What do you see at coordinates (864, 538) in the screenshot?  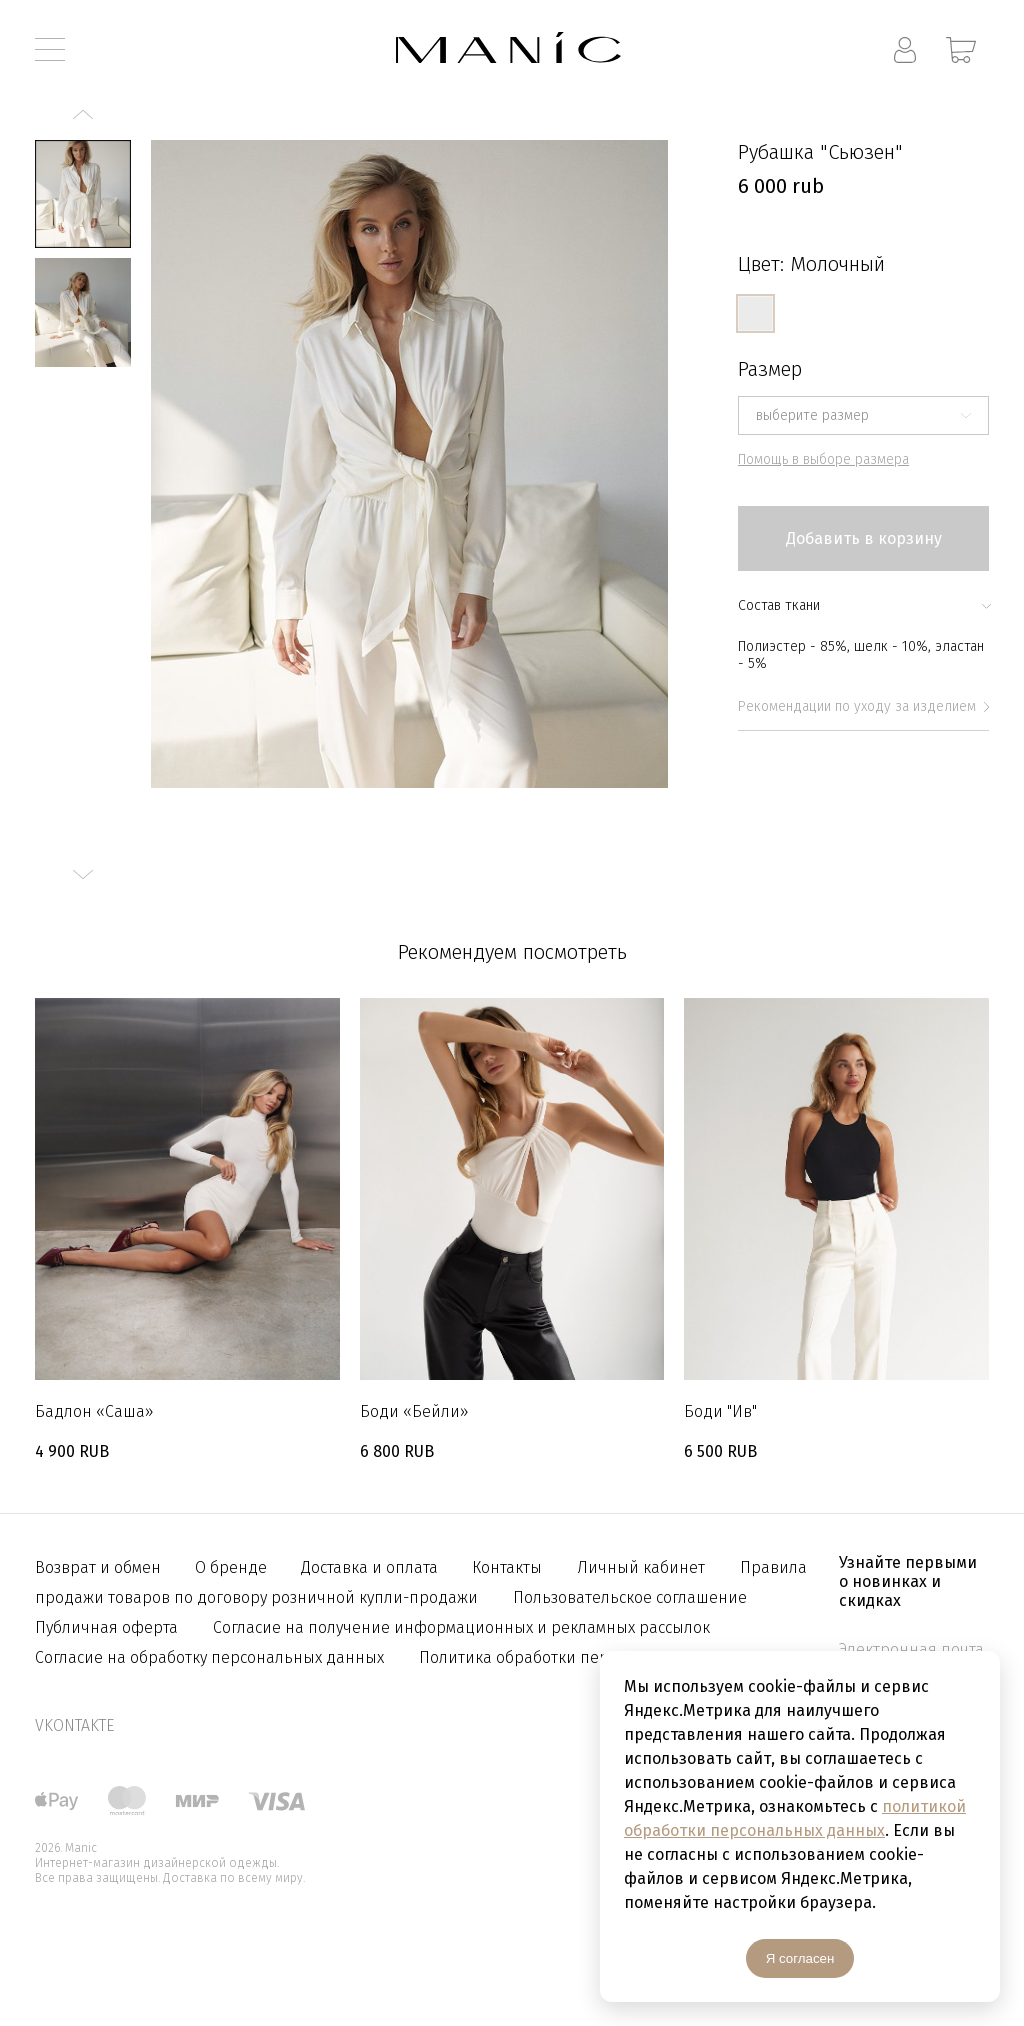 I see `Добавить в корзину` at bounding box center [864, 538].